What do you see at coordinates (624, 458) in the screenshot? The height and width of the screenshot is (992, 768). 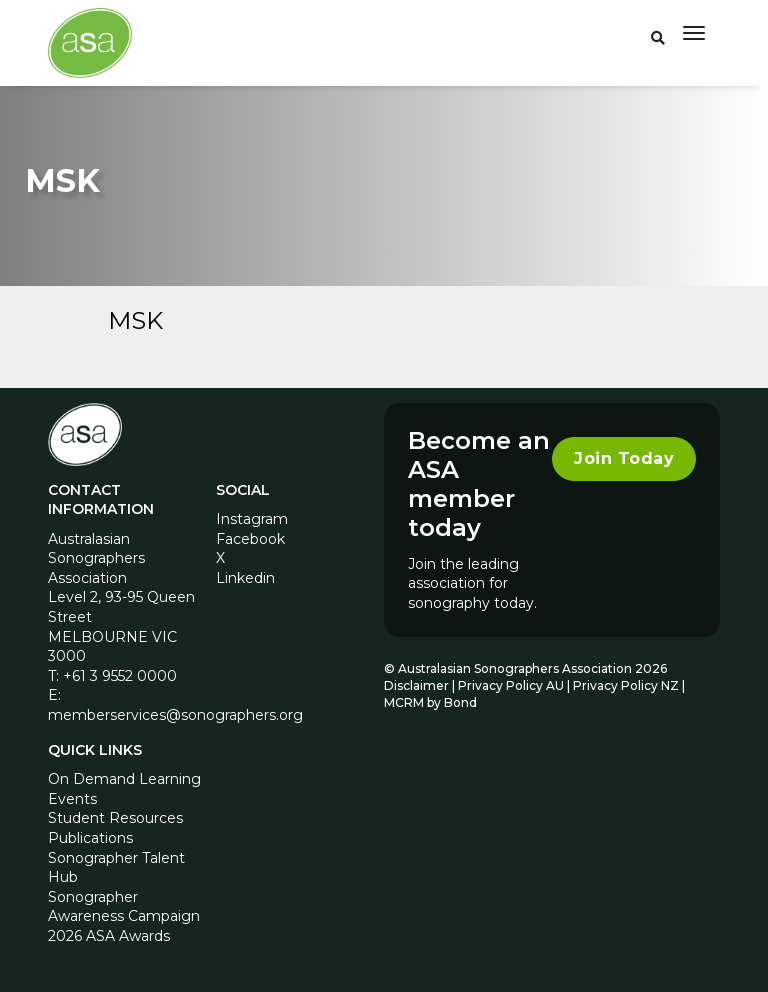 I see `Join Today` at bounding box center [624, 458].